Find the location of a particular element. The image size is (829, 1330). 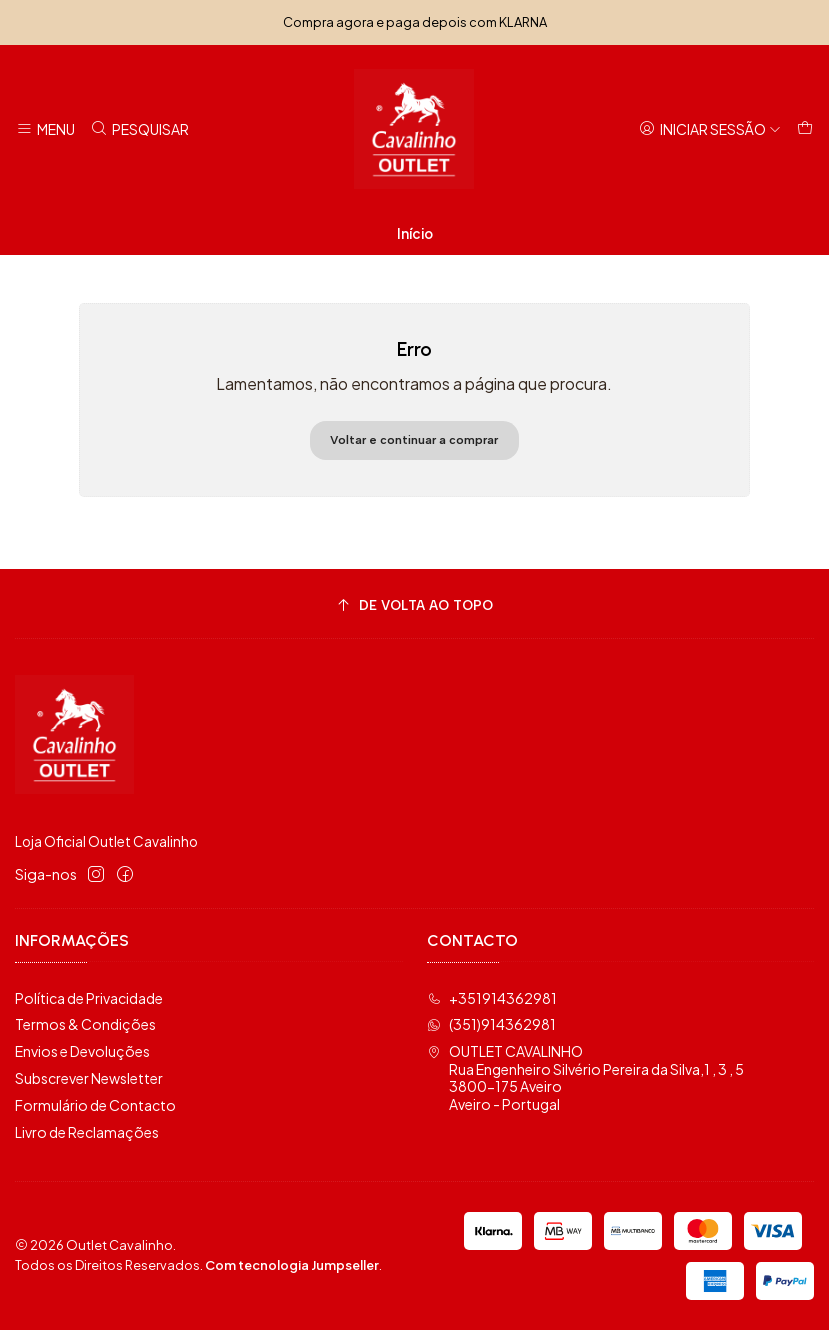

+351914362981 is located at coordinates (492, 998).